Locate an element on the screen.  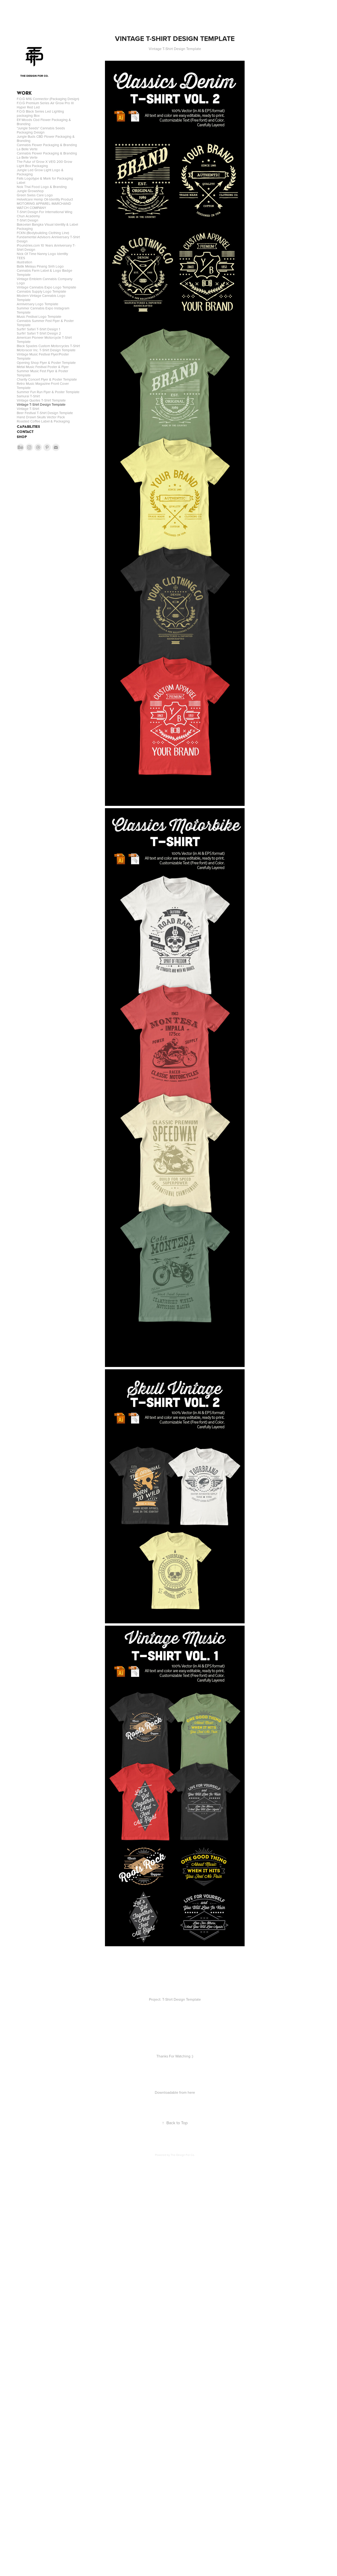
Retro Music Magazine Front Cover Template is located at coordinates (43, 385).